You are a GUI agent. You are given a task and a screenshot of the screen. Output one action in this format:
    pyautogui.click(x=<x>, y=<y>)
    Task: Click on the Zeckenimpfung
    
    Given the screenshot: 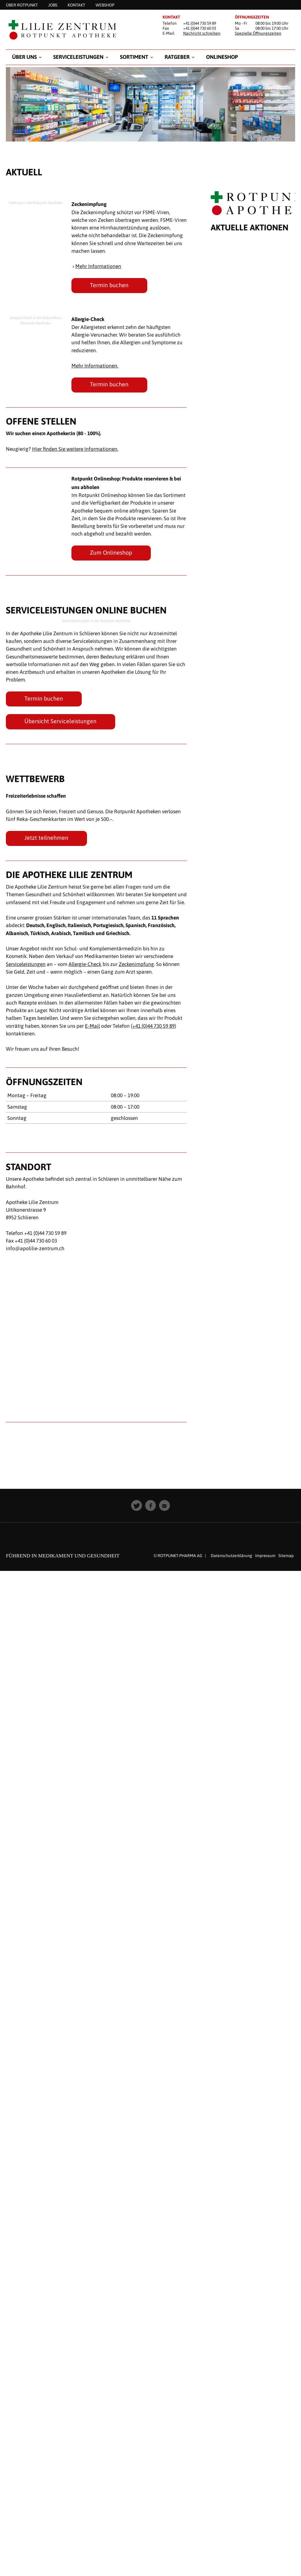 What is the action you would take?
    pyautogui.click(x=136, y=964)
    